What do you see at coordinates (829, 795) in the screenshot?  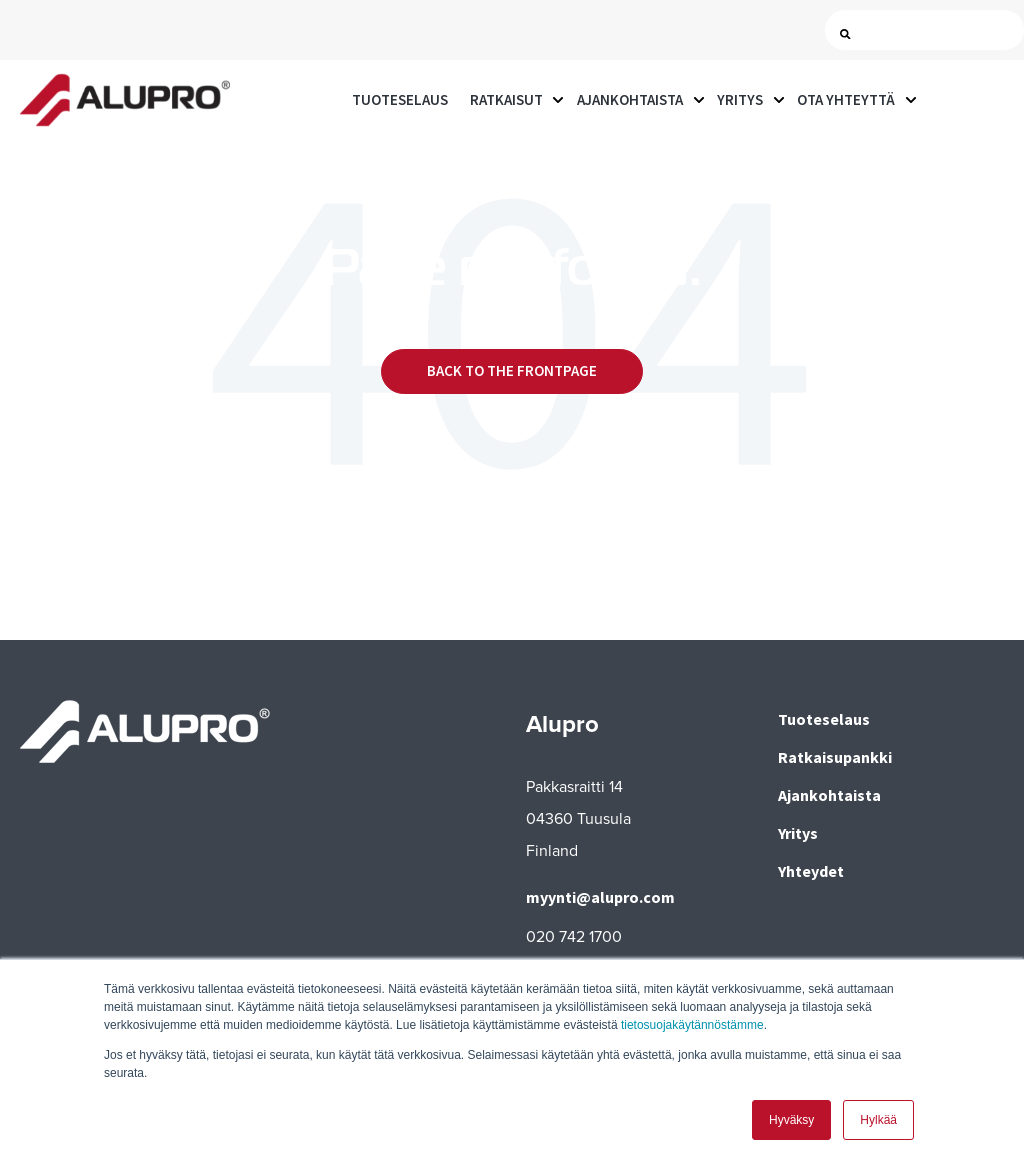 I see `Ajankohtaista [menuitem]` at bounding box center [829, 795].